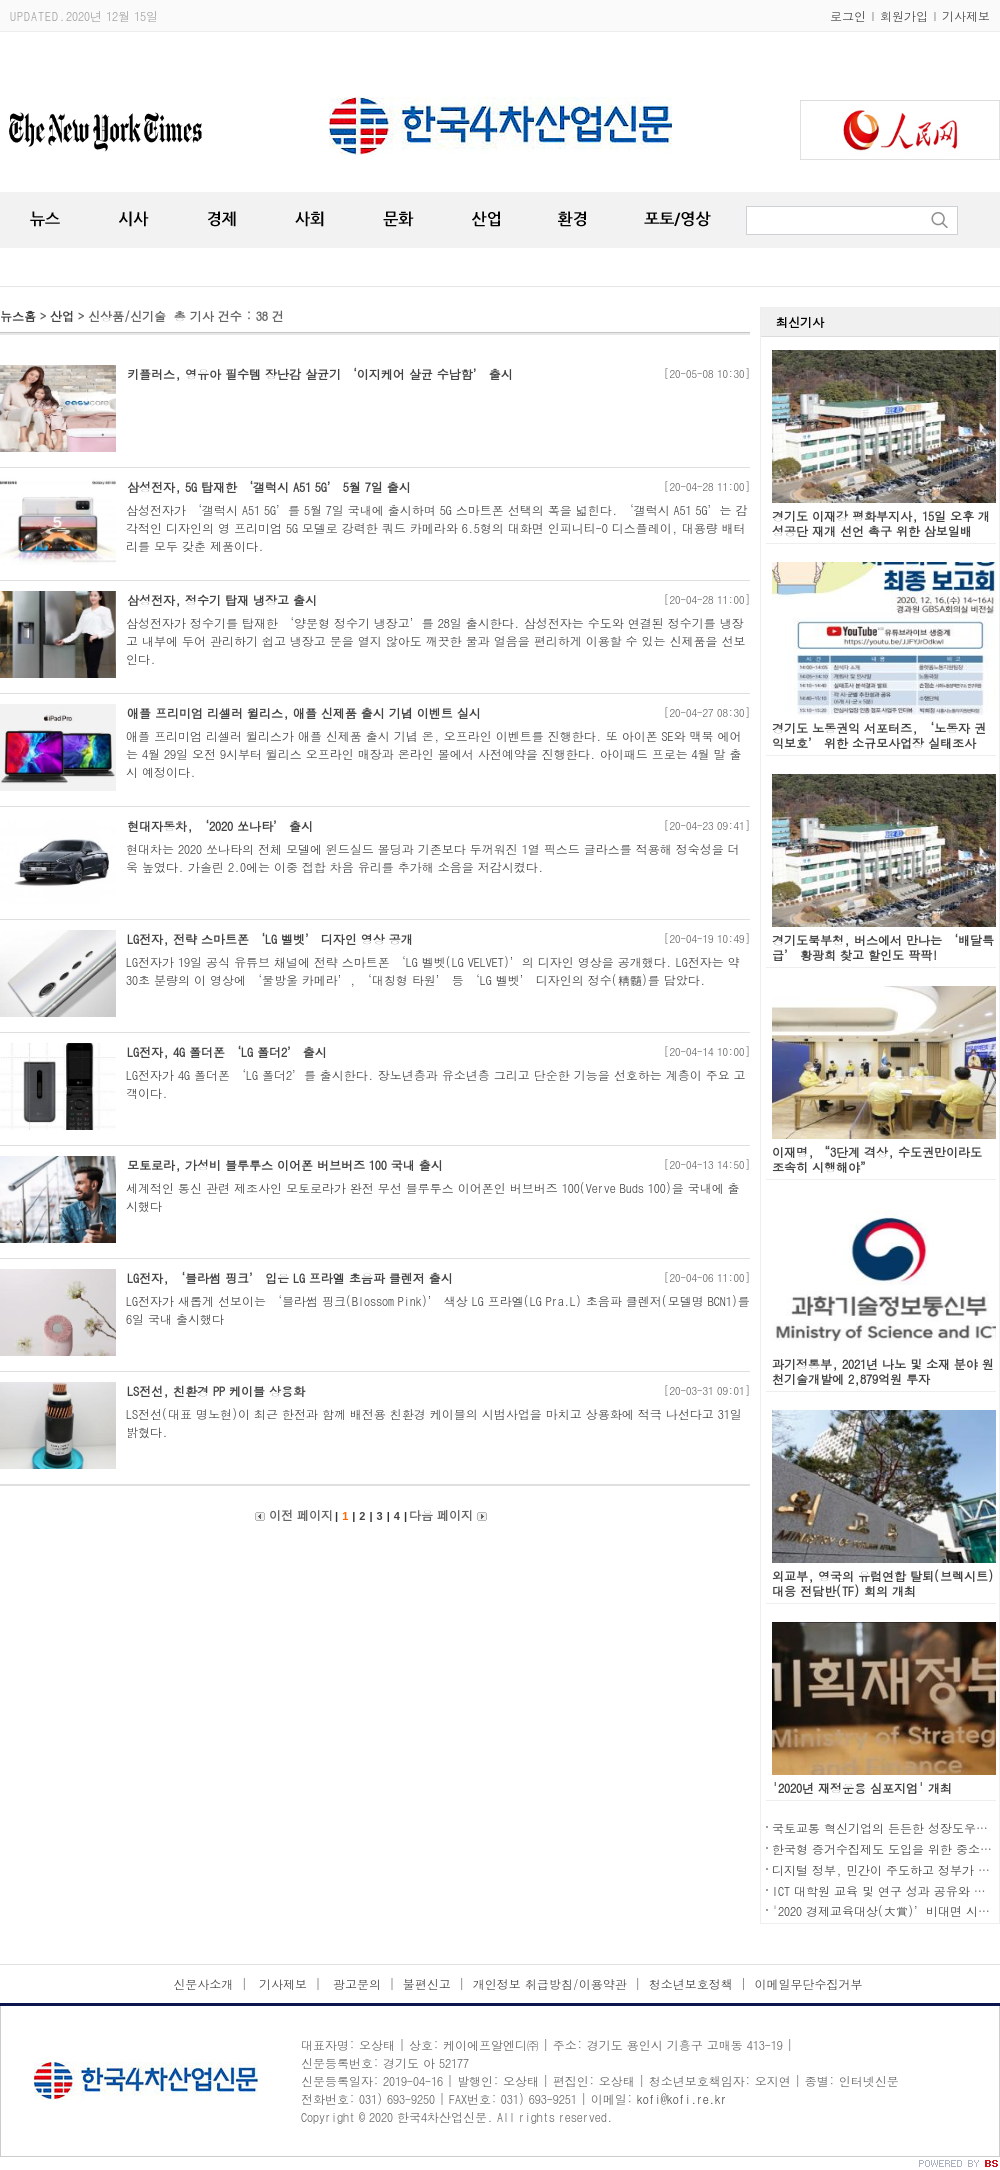  What do you see at coordinates (877, 1159) in the screenshot?
I see `이재명, “3단계 격상, 수도권만이라도 조속히 시행해야”` at bounding box center [877, 1159].